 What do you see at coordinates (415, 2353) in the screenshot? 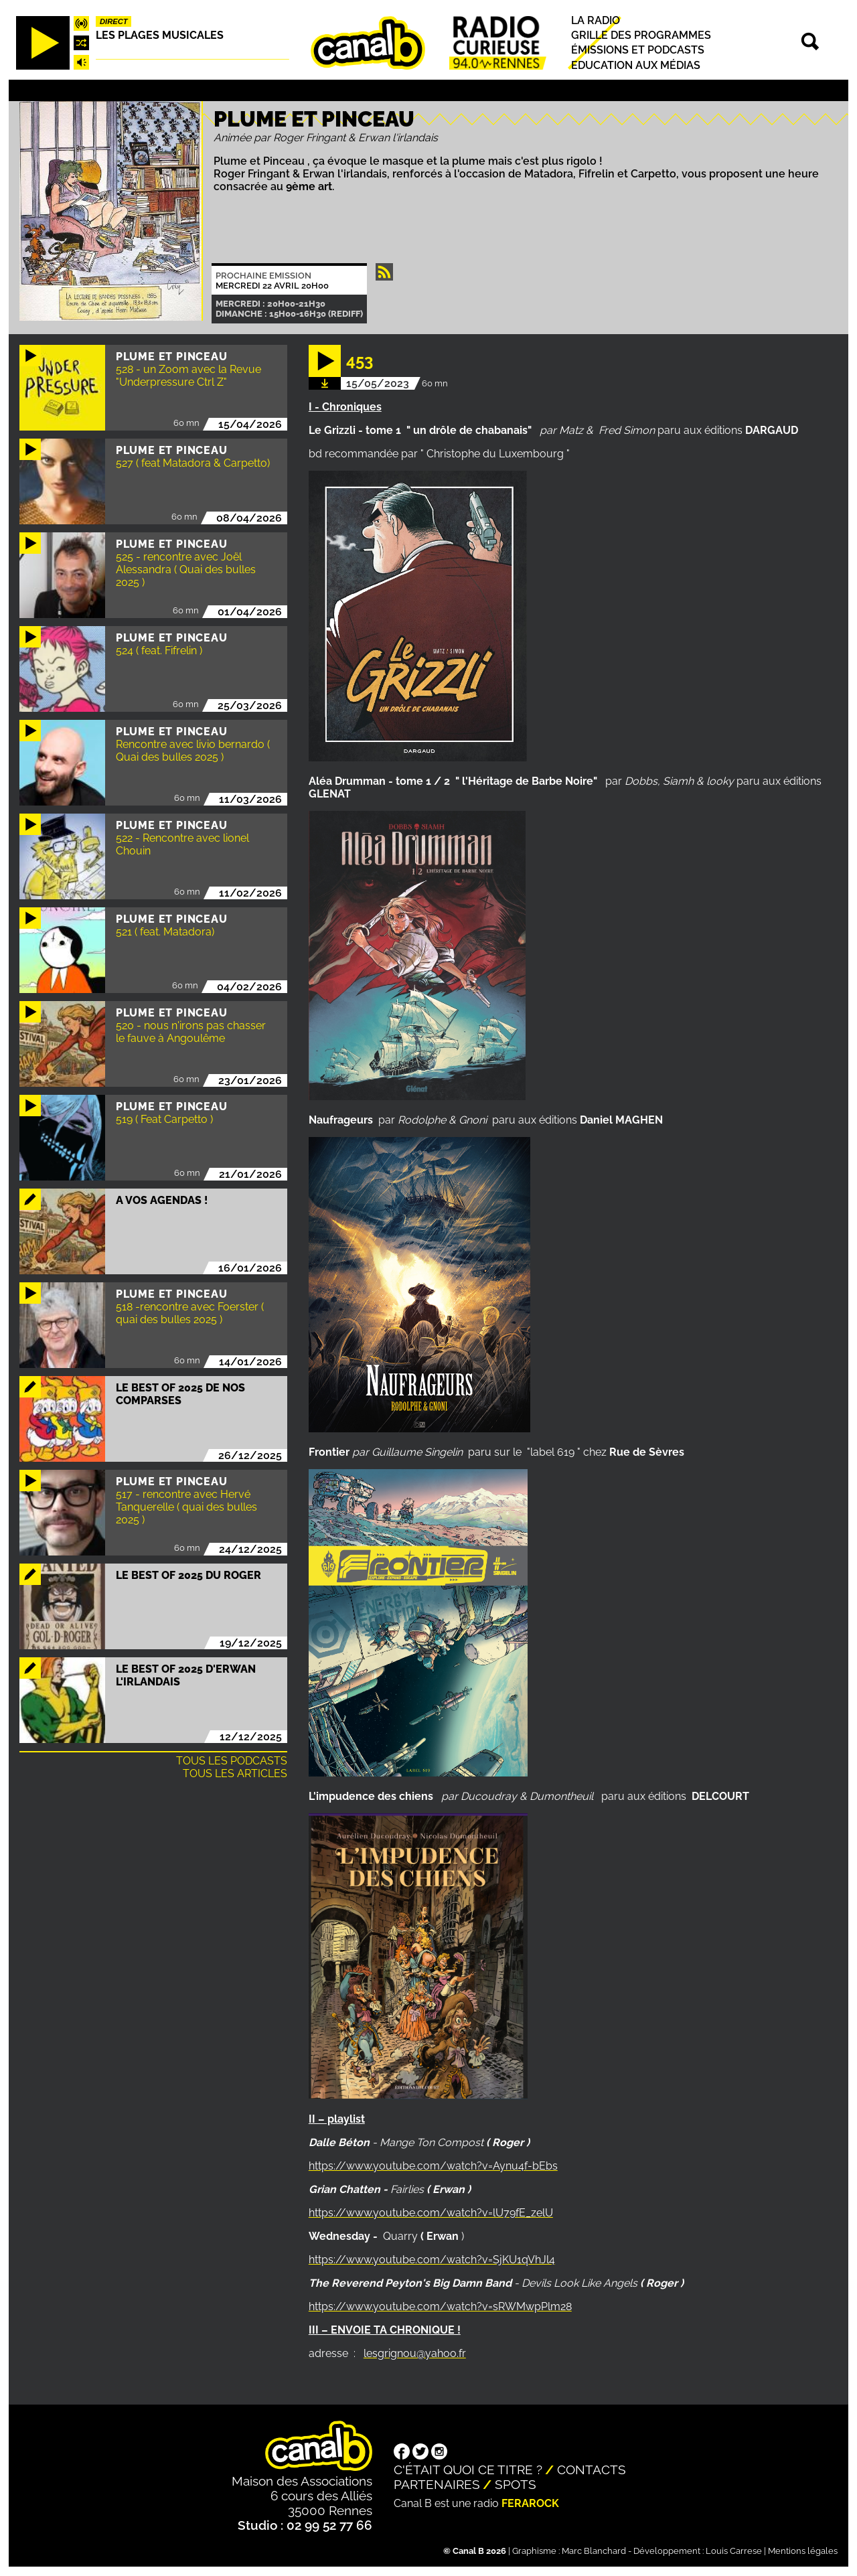
I see `lesgrignou@yahoo.fr` at bounding box center [415, 2353].